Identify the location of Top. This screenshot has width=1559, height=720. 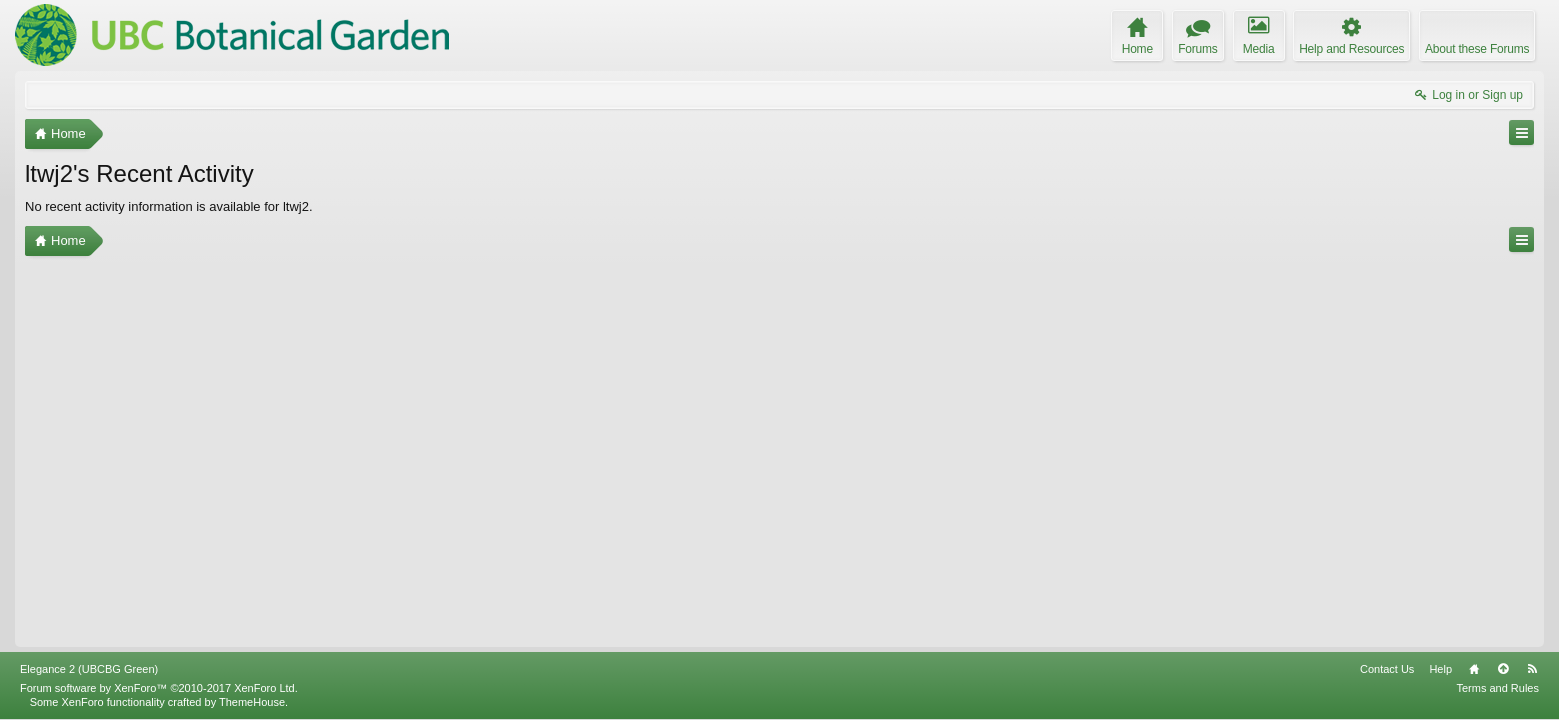
(1503, 669).